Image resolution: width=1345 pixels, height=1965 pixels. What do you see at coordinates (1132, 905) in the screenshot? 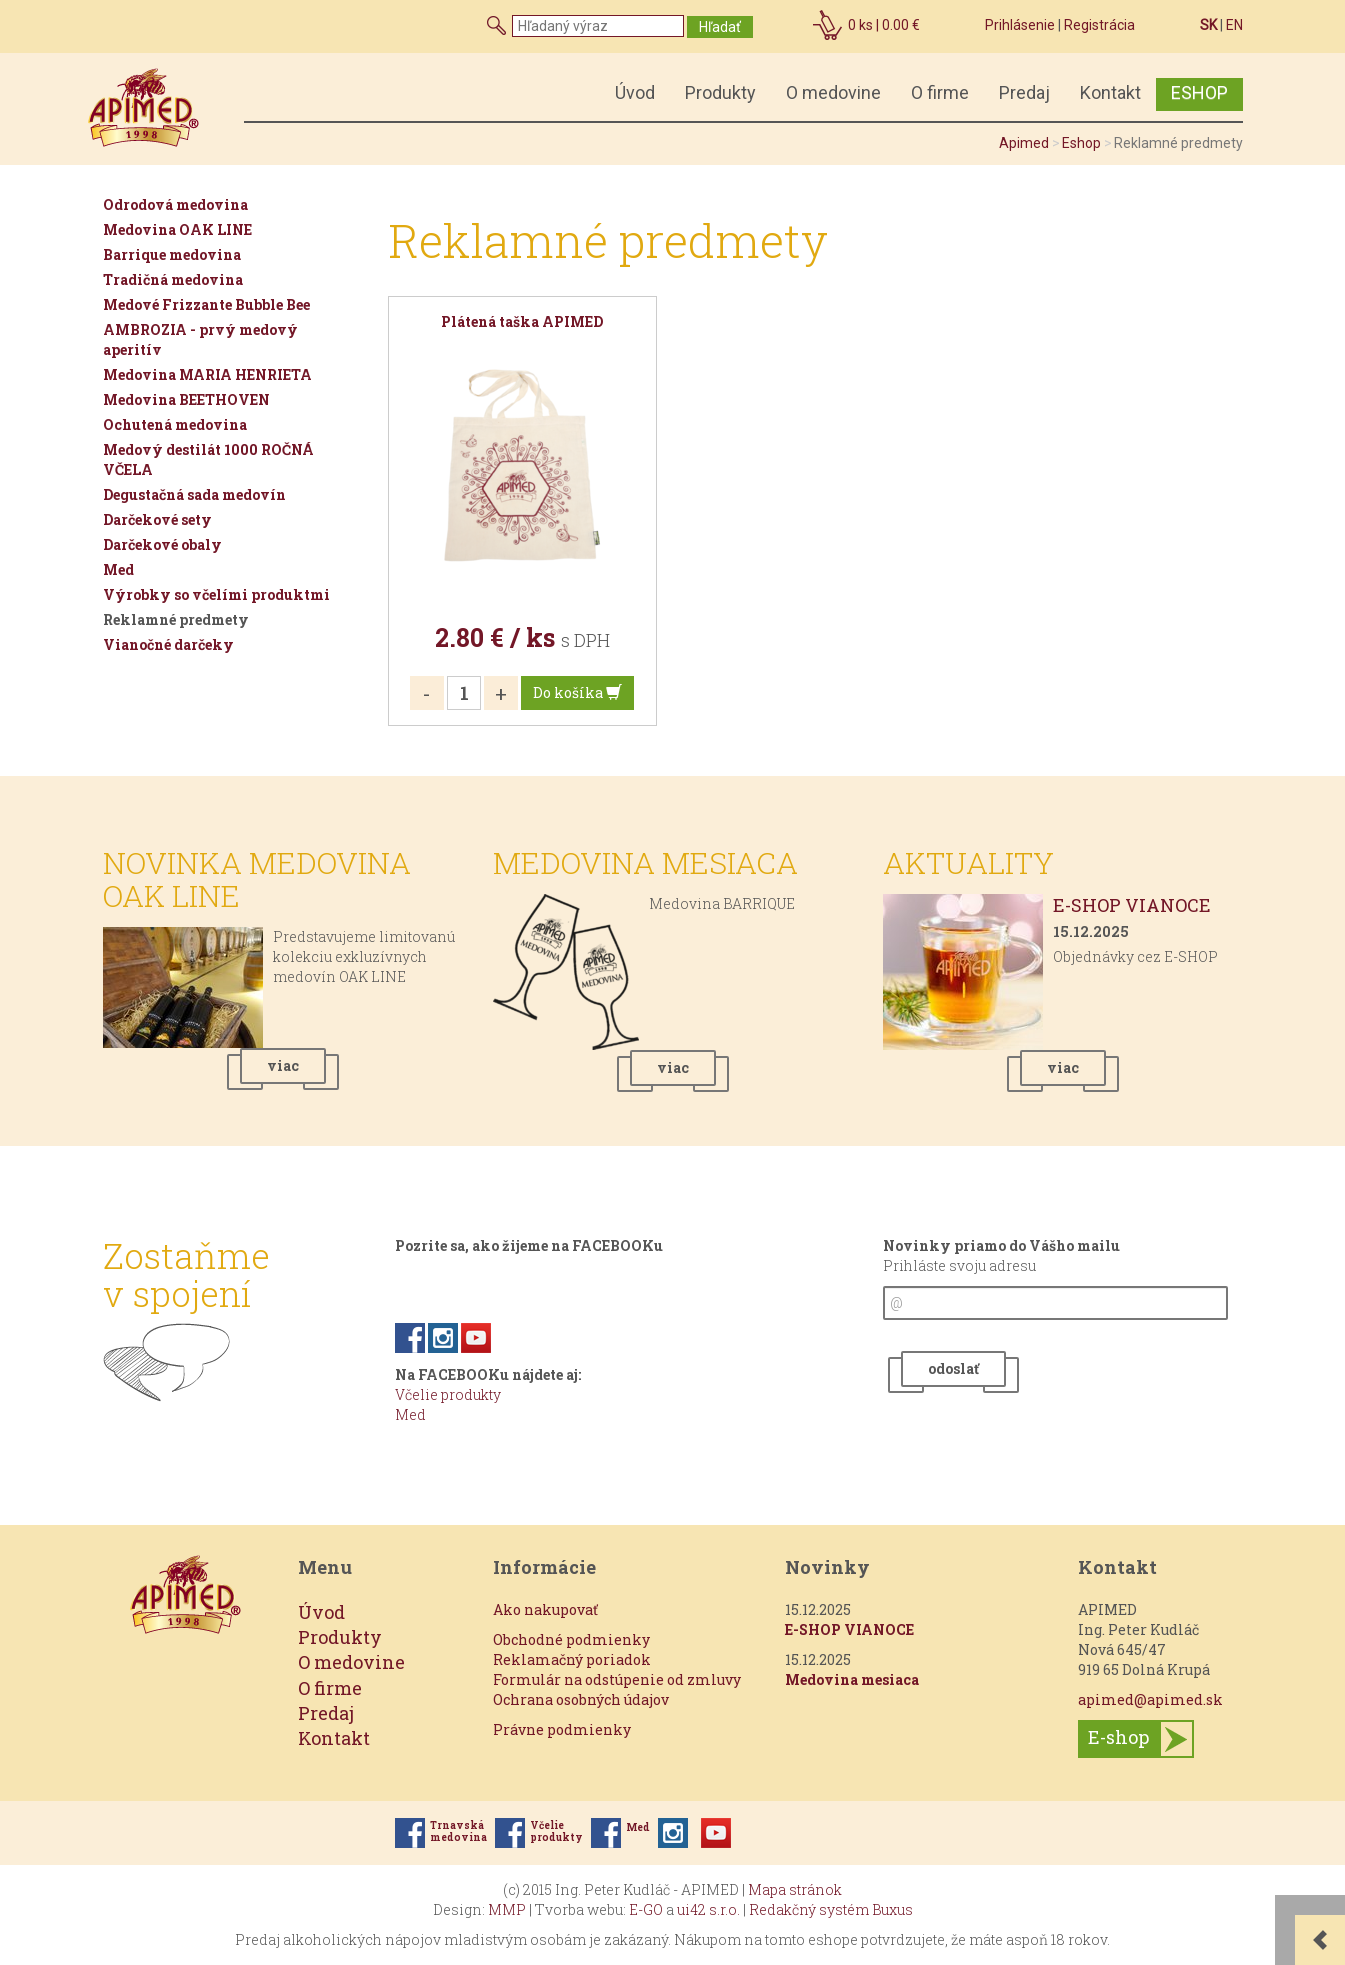
I see `E-SHOP VIANOCE` at bounding box center [1132, 905].